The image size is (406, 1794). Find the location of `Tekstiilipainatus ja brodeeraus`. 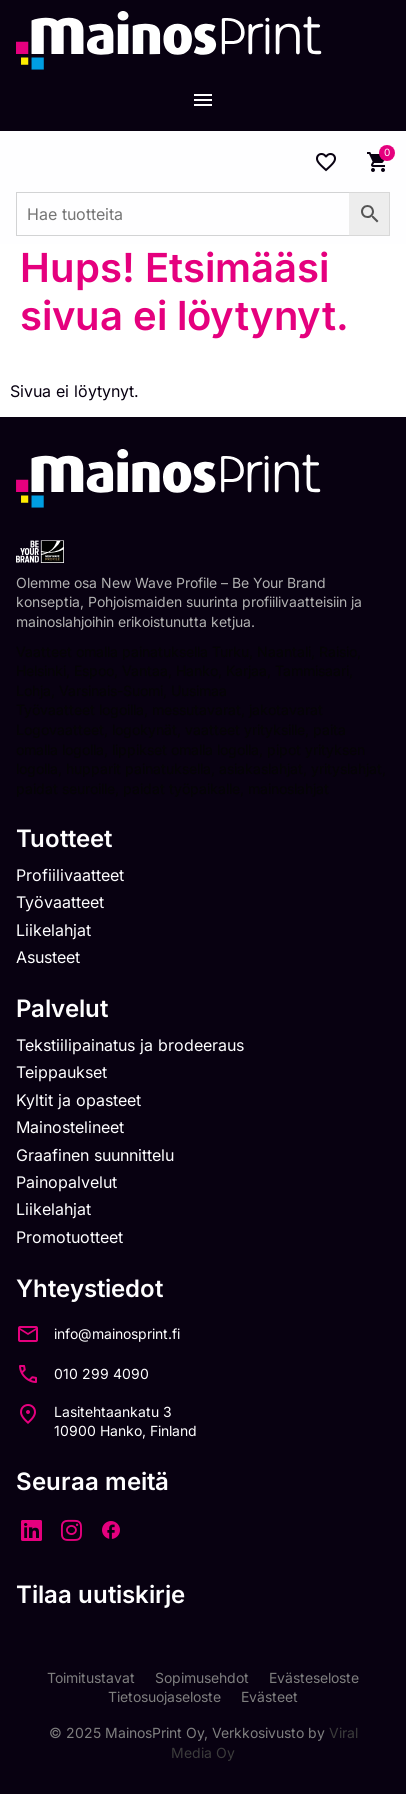

Tekstiilipainatus ja brodeeraus is located at coordinates (130, 1045).